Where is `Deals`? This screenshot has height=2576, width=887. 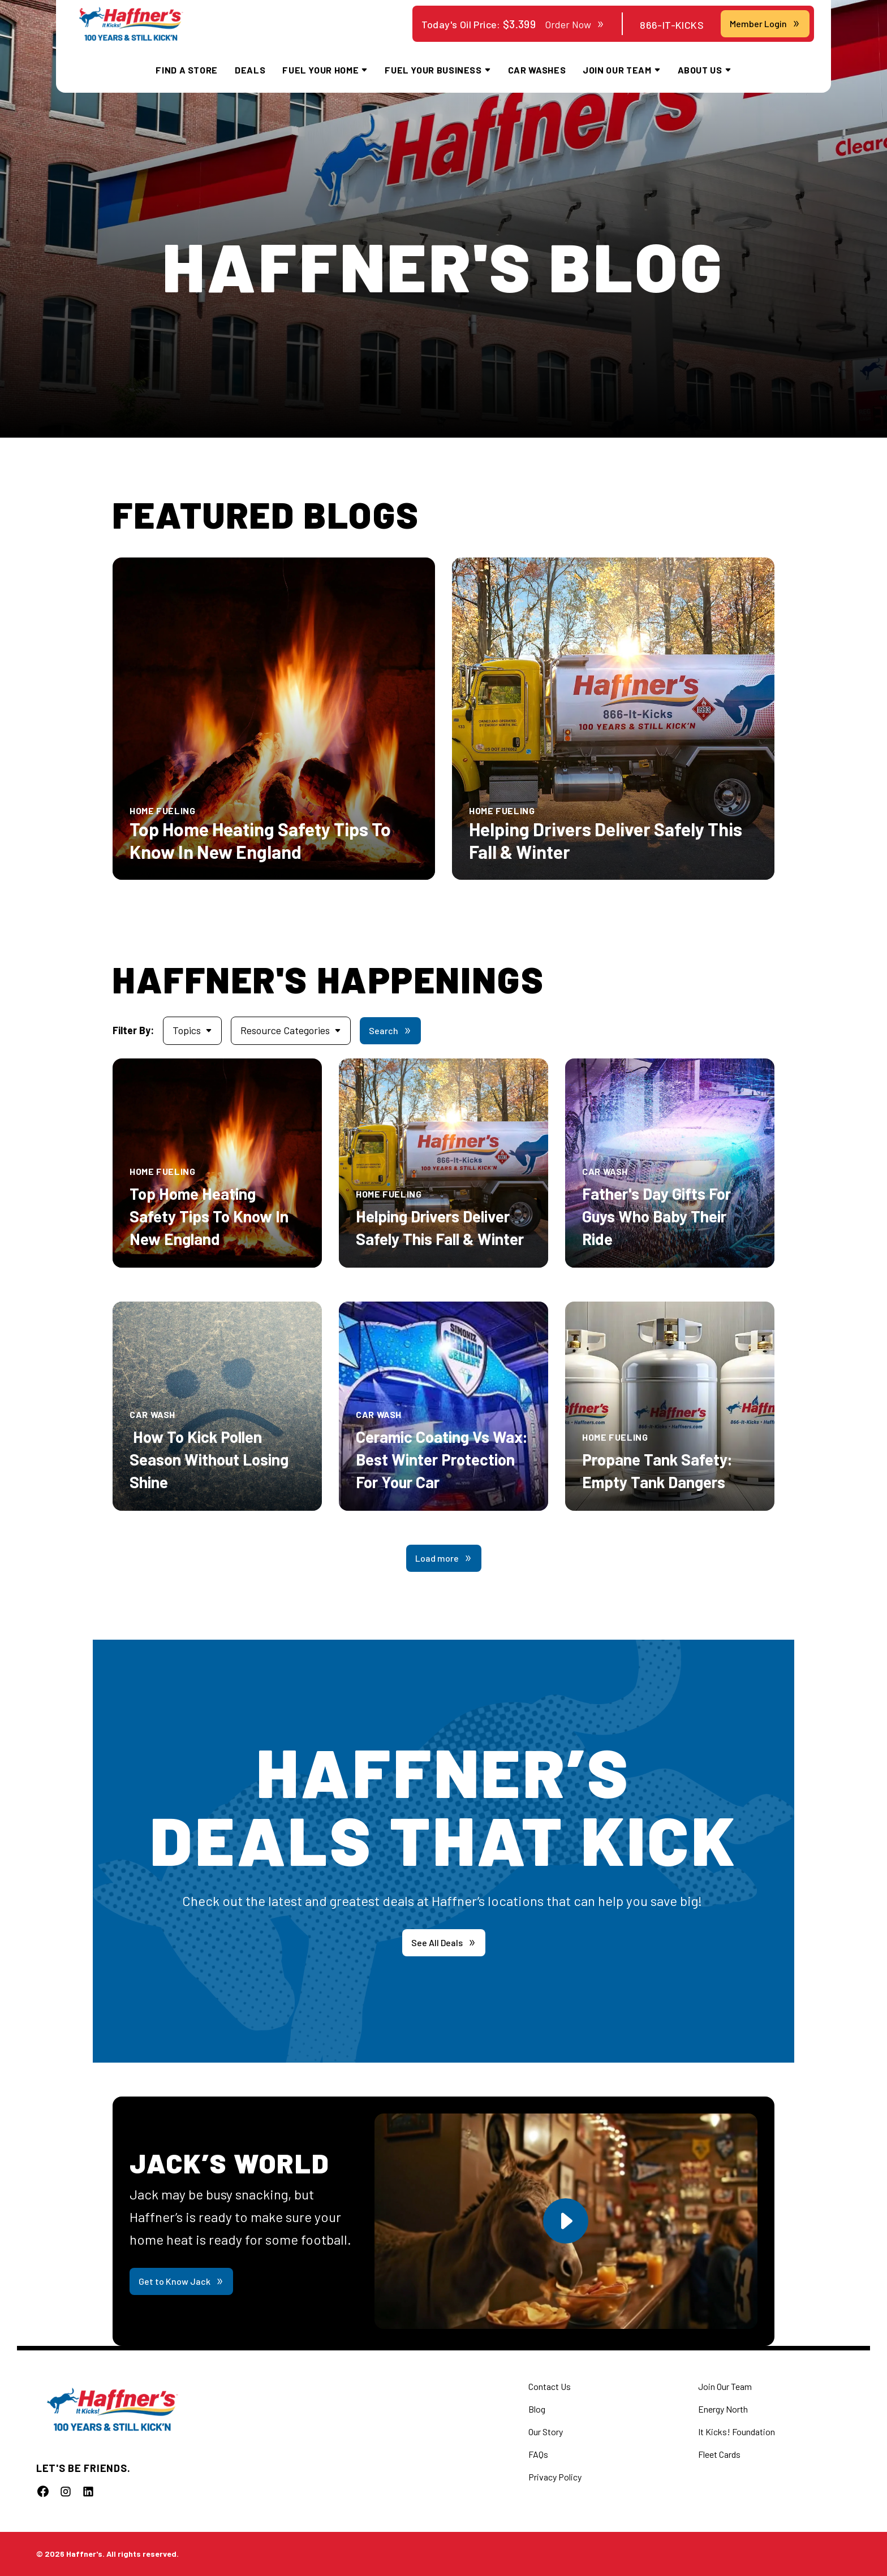
Deals is located at coordinates (250, 69).